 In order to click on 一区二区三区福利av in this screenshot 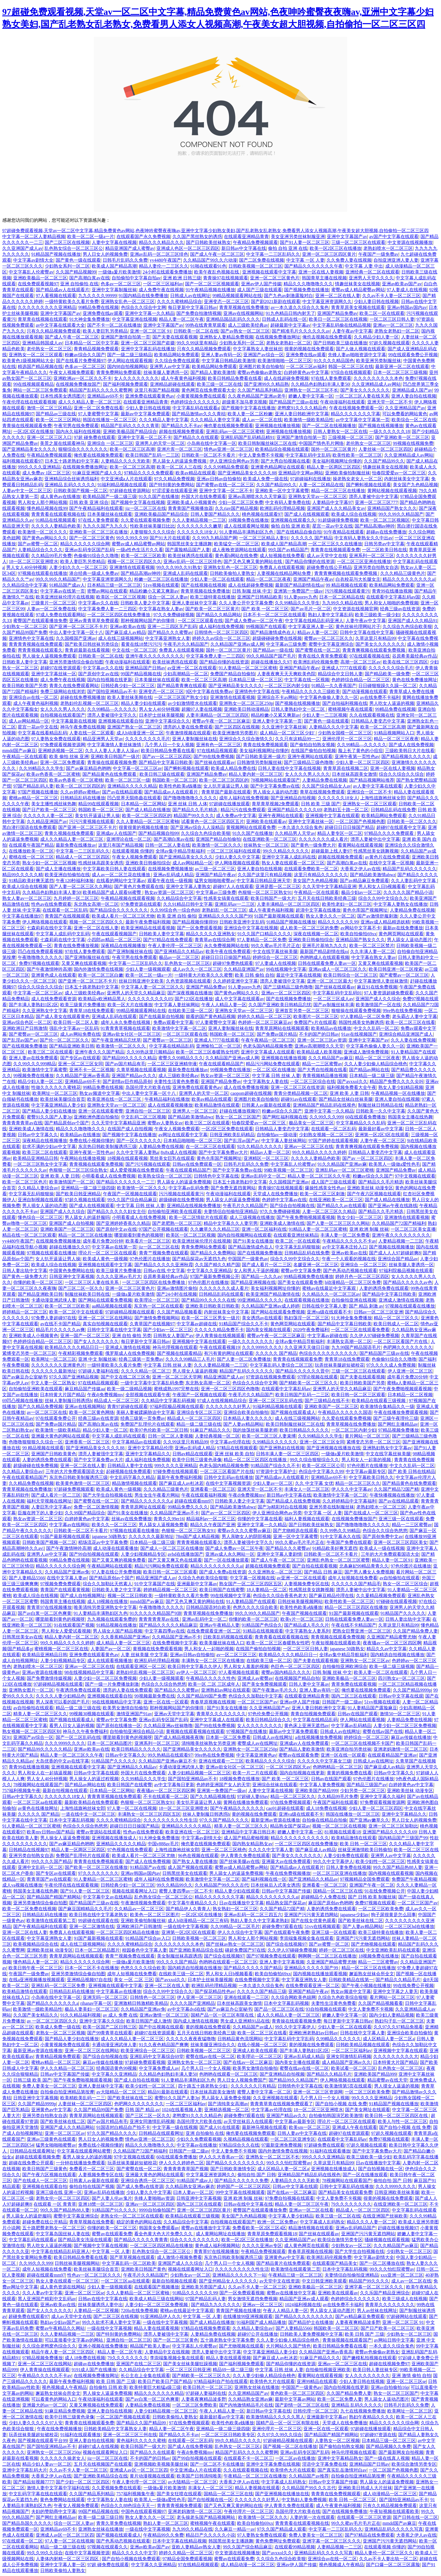, I will do `click(163, 283)`.